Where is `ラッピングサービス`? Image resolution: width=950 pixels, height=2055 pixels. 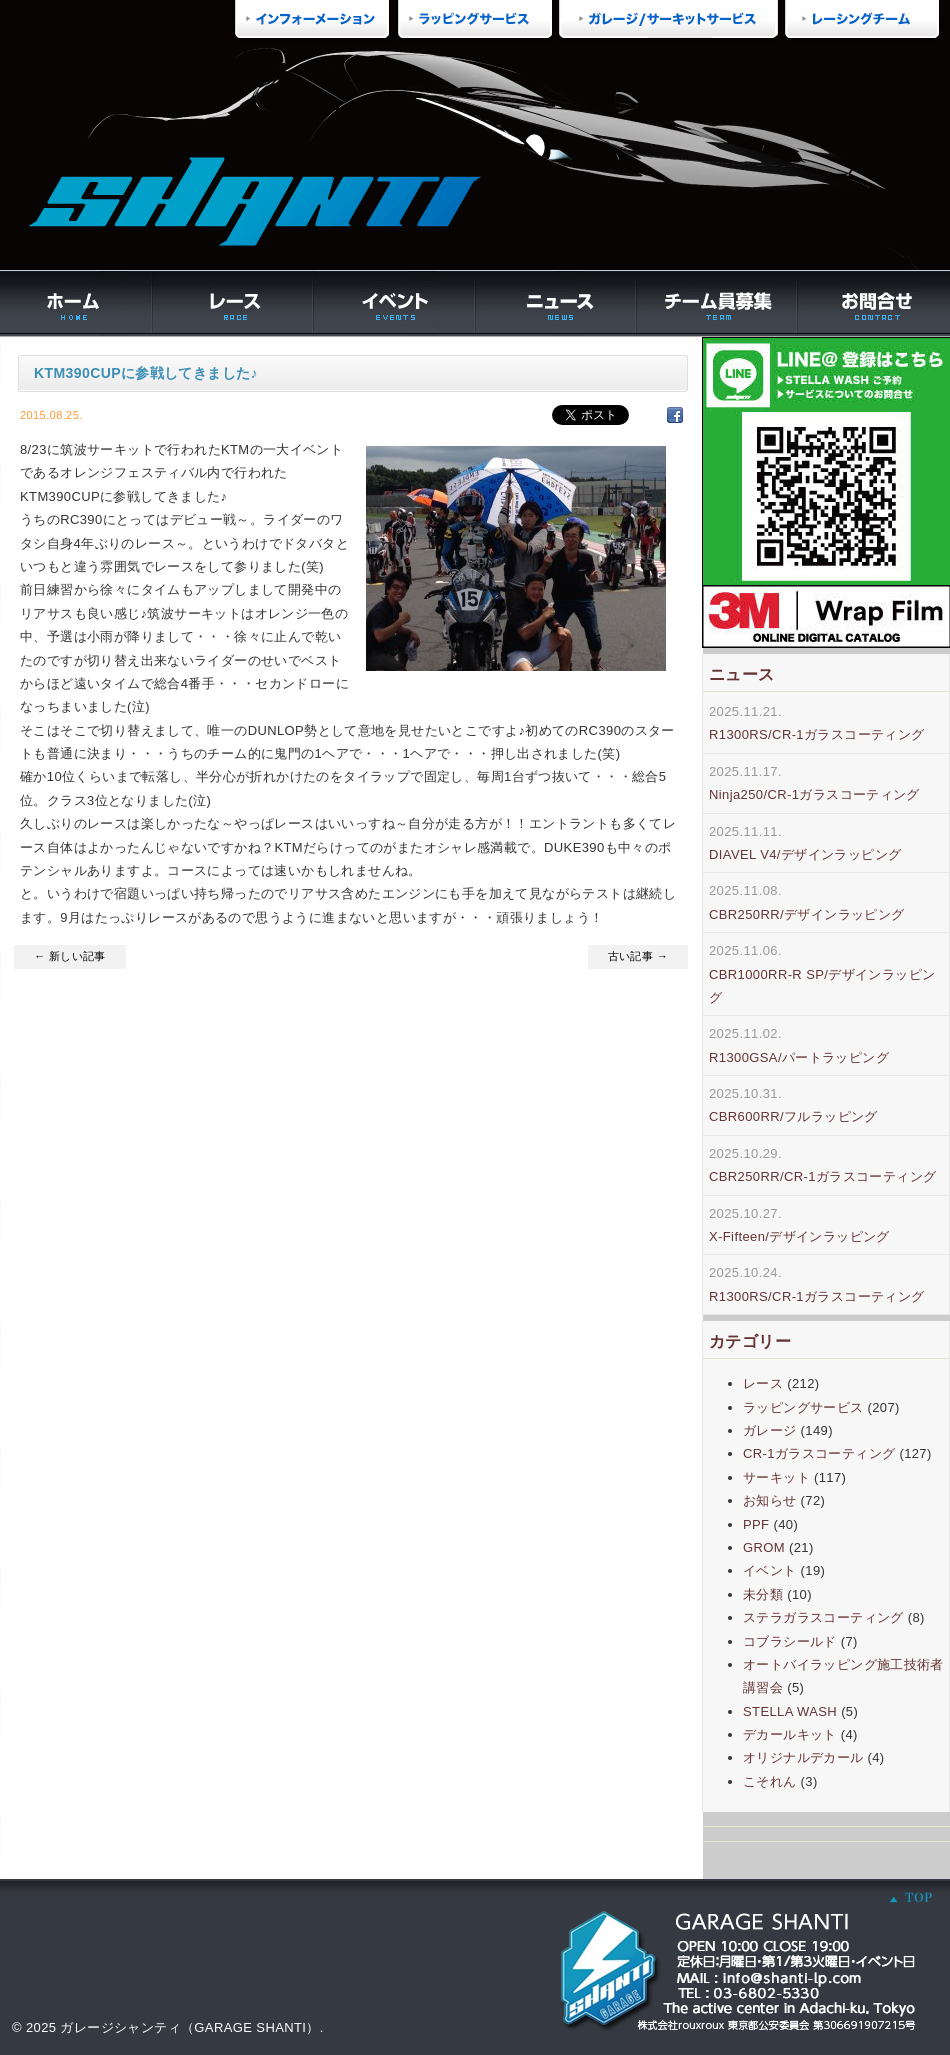
ラッピングサービス is located at coordinates (803, 1407).